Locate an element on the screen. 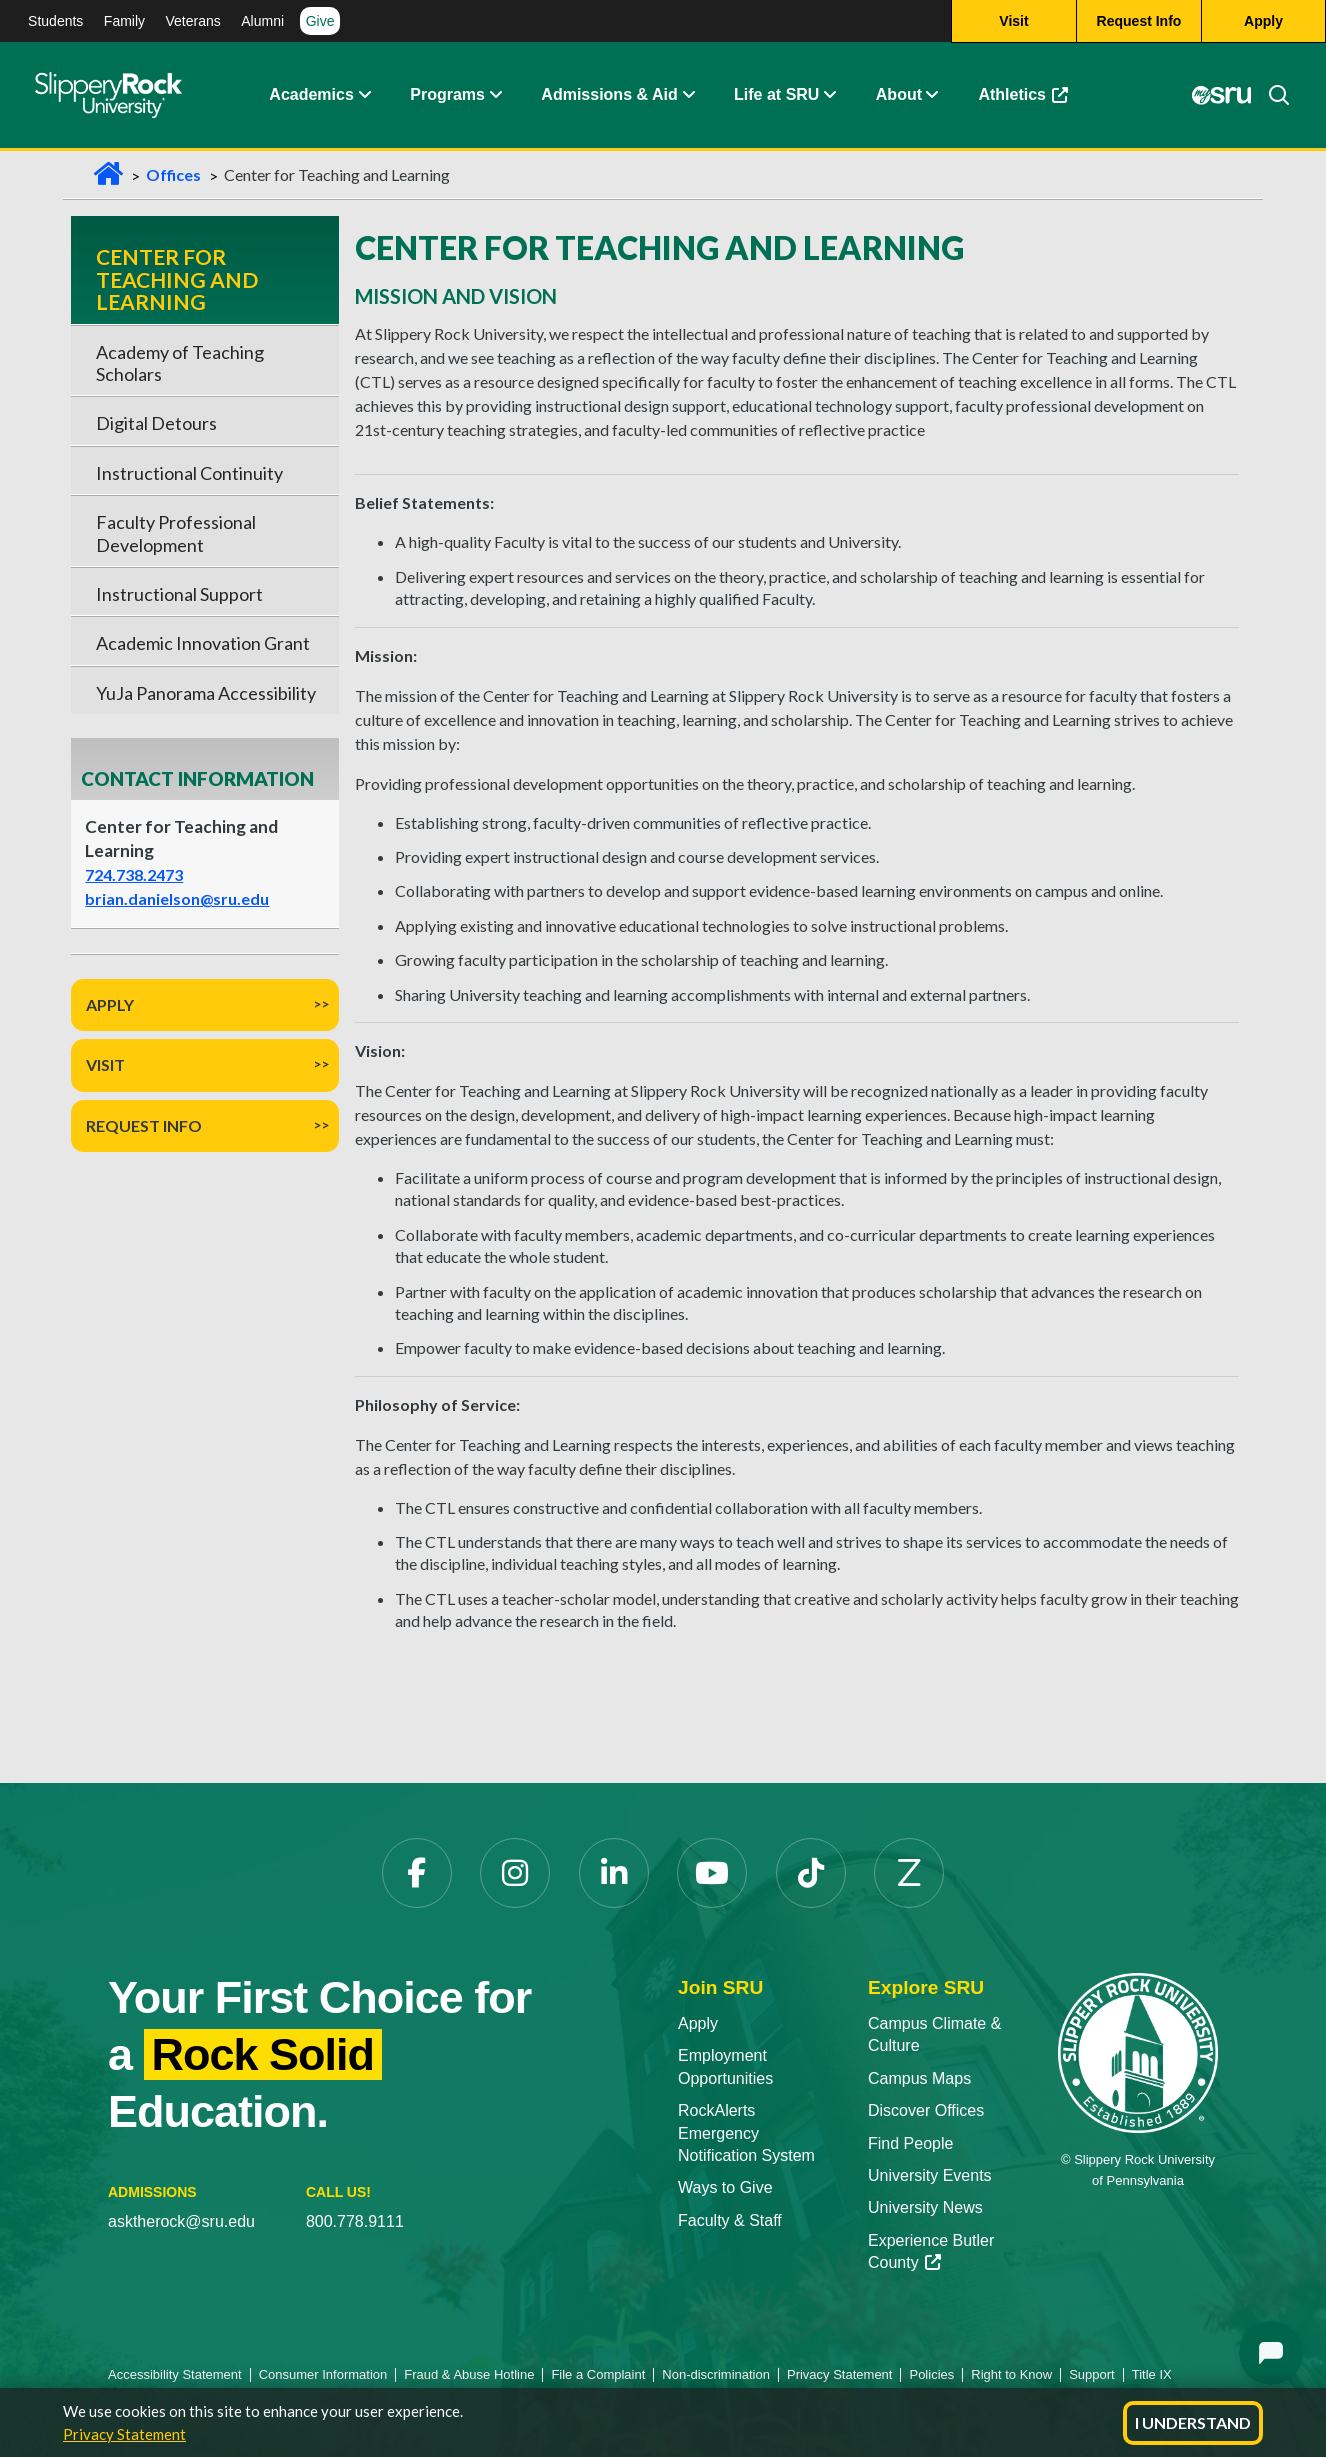 The image size is (1326, 2457). [LinkedIn opens in a new tab] is located at coordinates (614, 1873).